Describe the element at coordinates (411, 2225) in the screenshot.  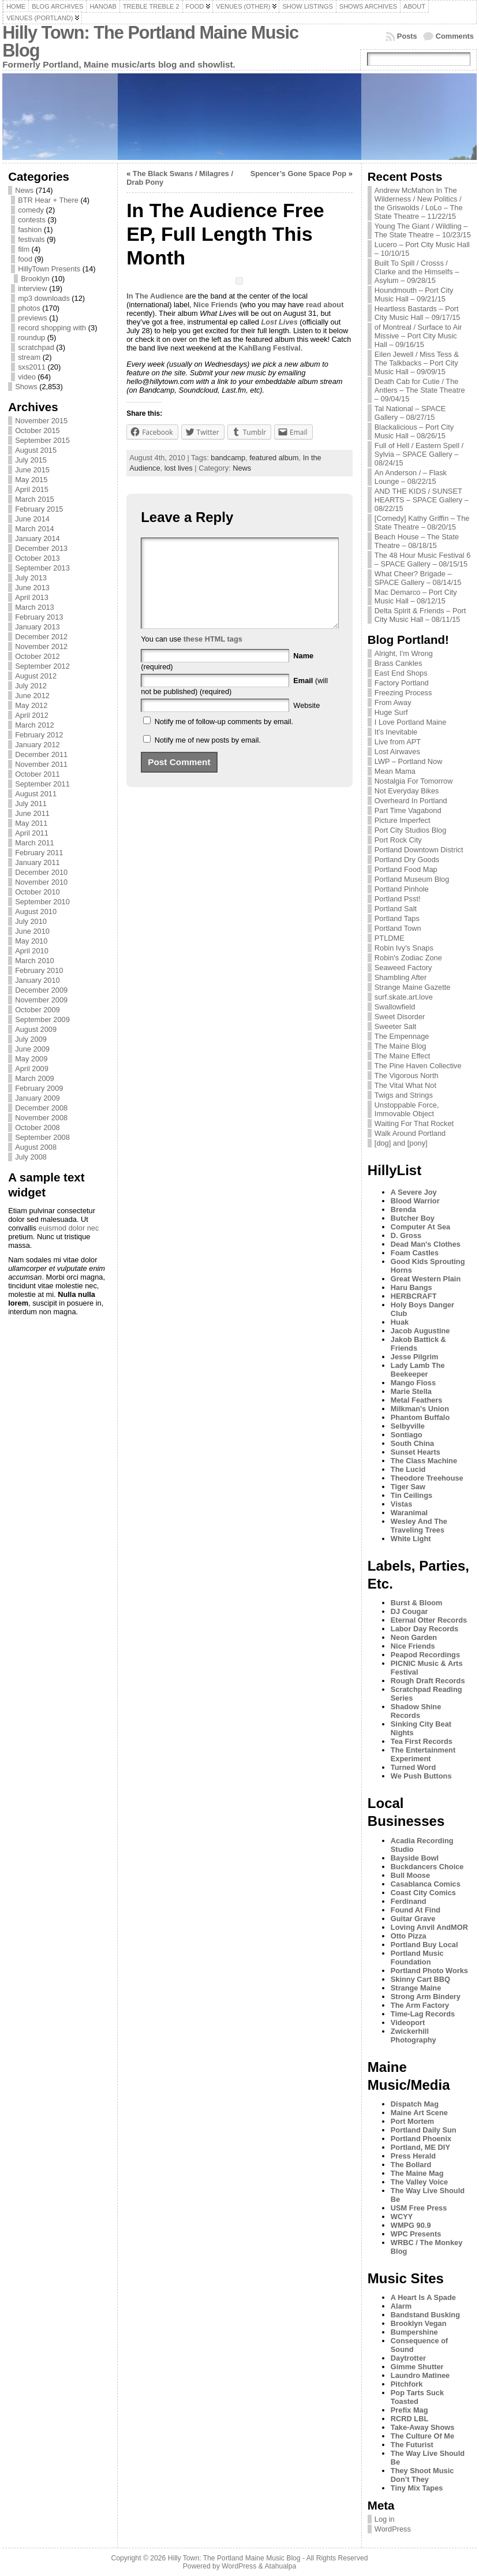
I see `WMPG 90.9` at that location.